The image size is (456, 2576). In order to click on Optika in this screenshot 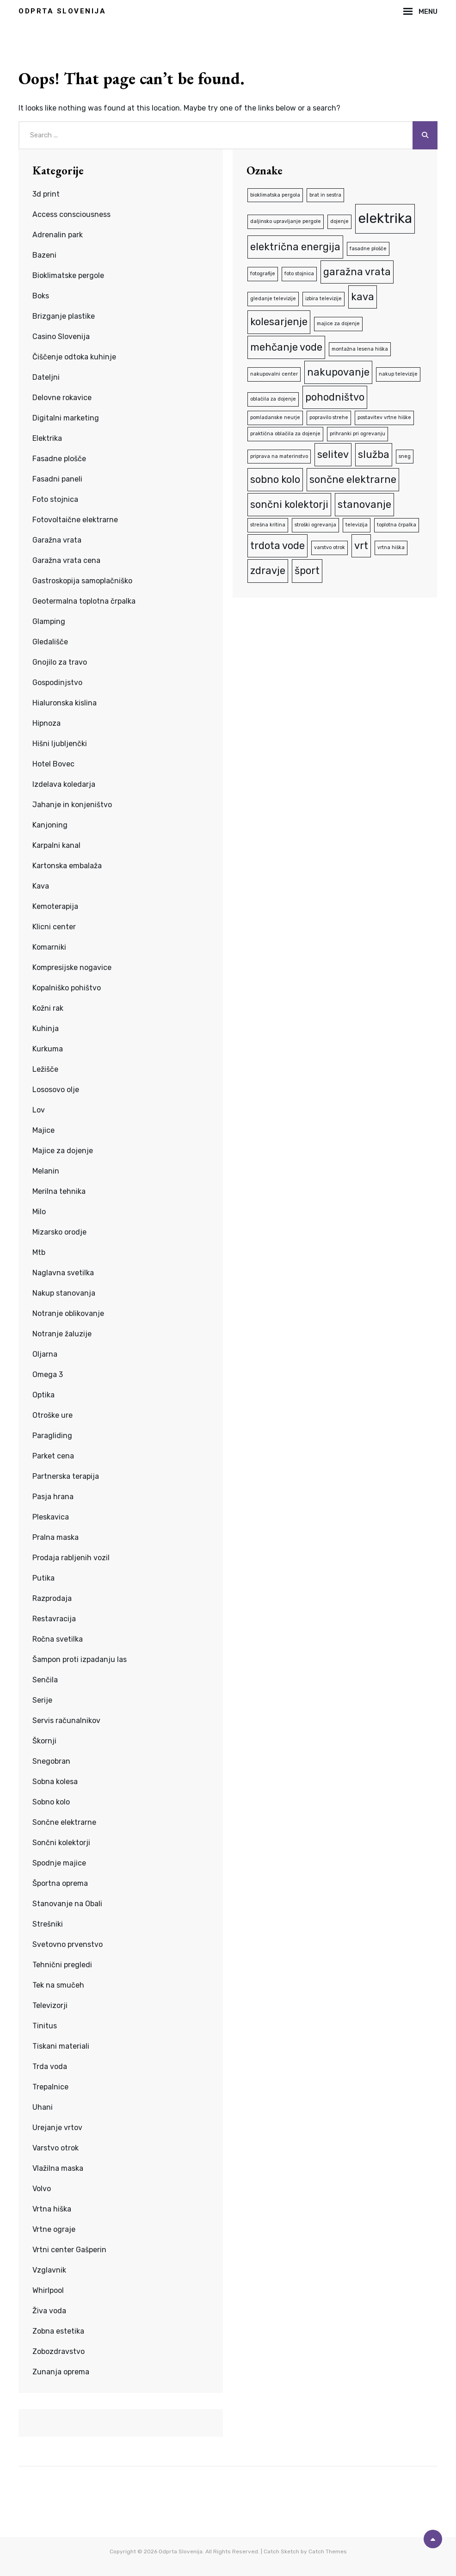, I will do `click(43, 1394)`.